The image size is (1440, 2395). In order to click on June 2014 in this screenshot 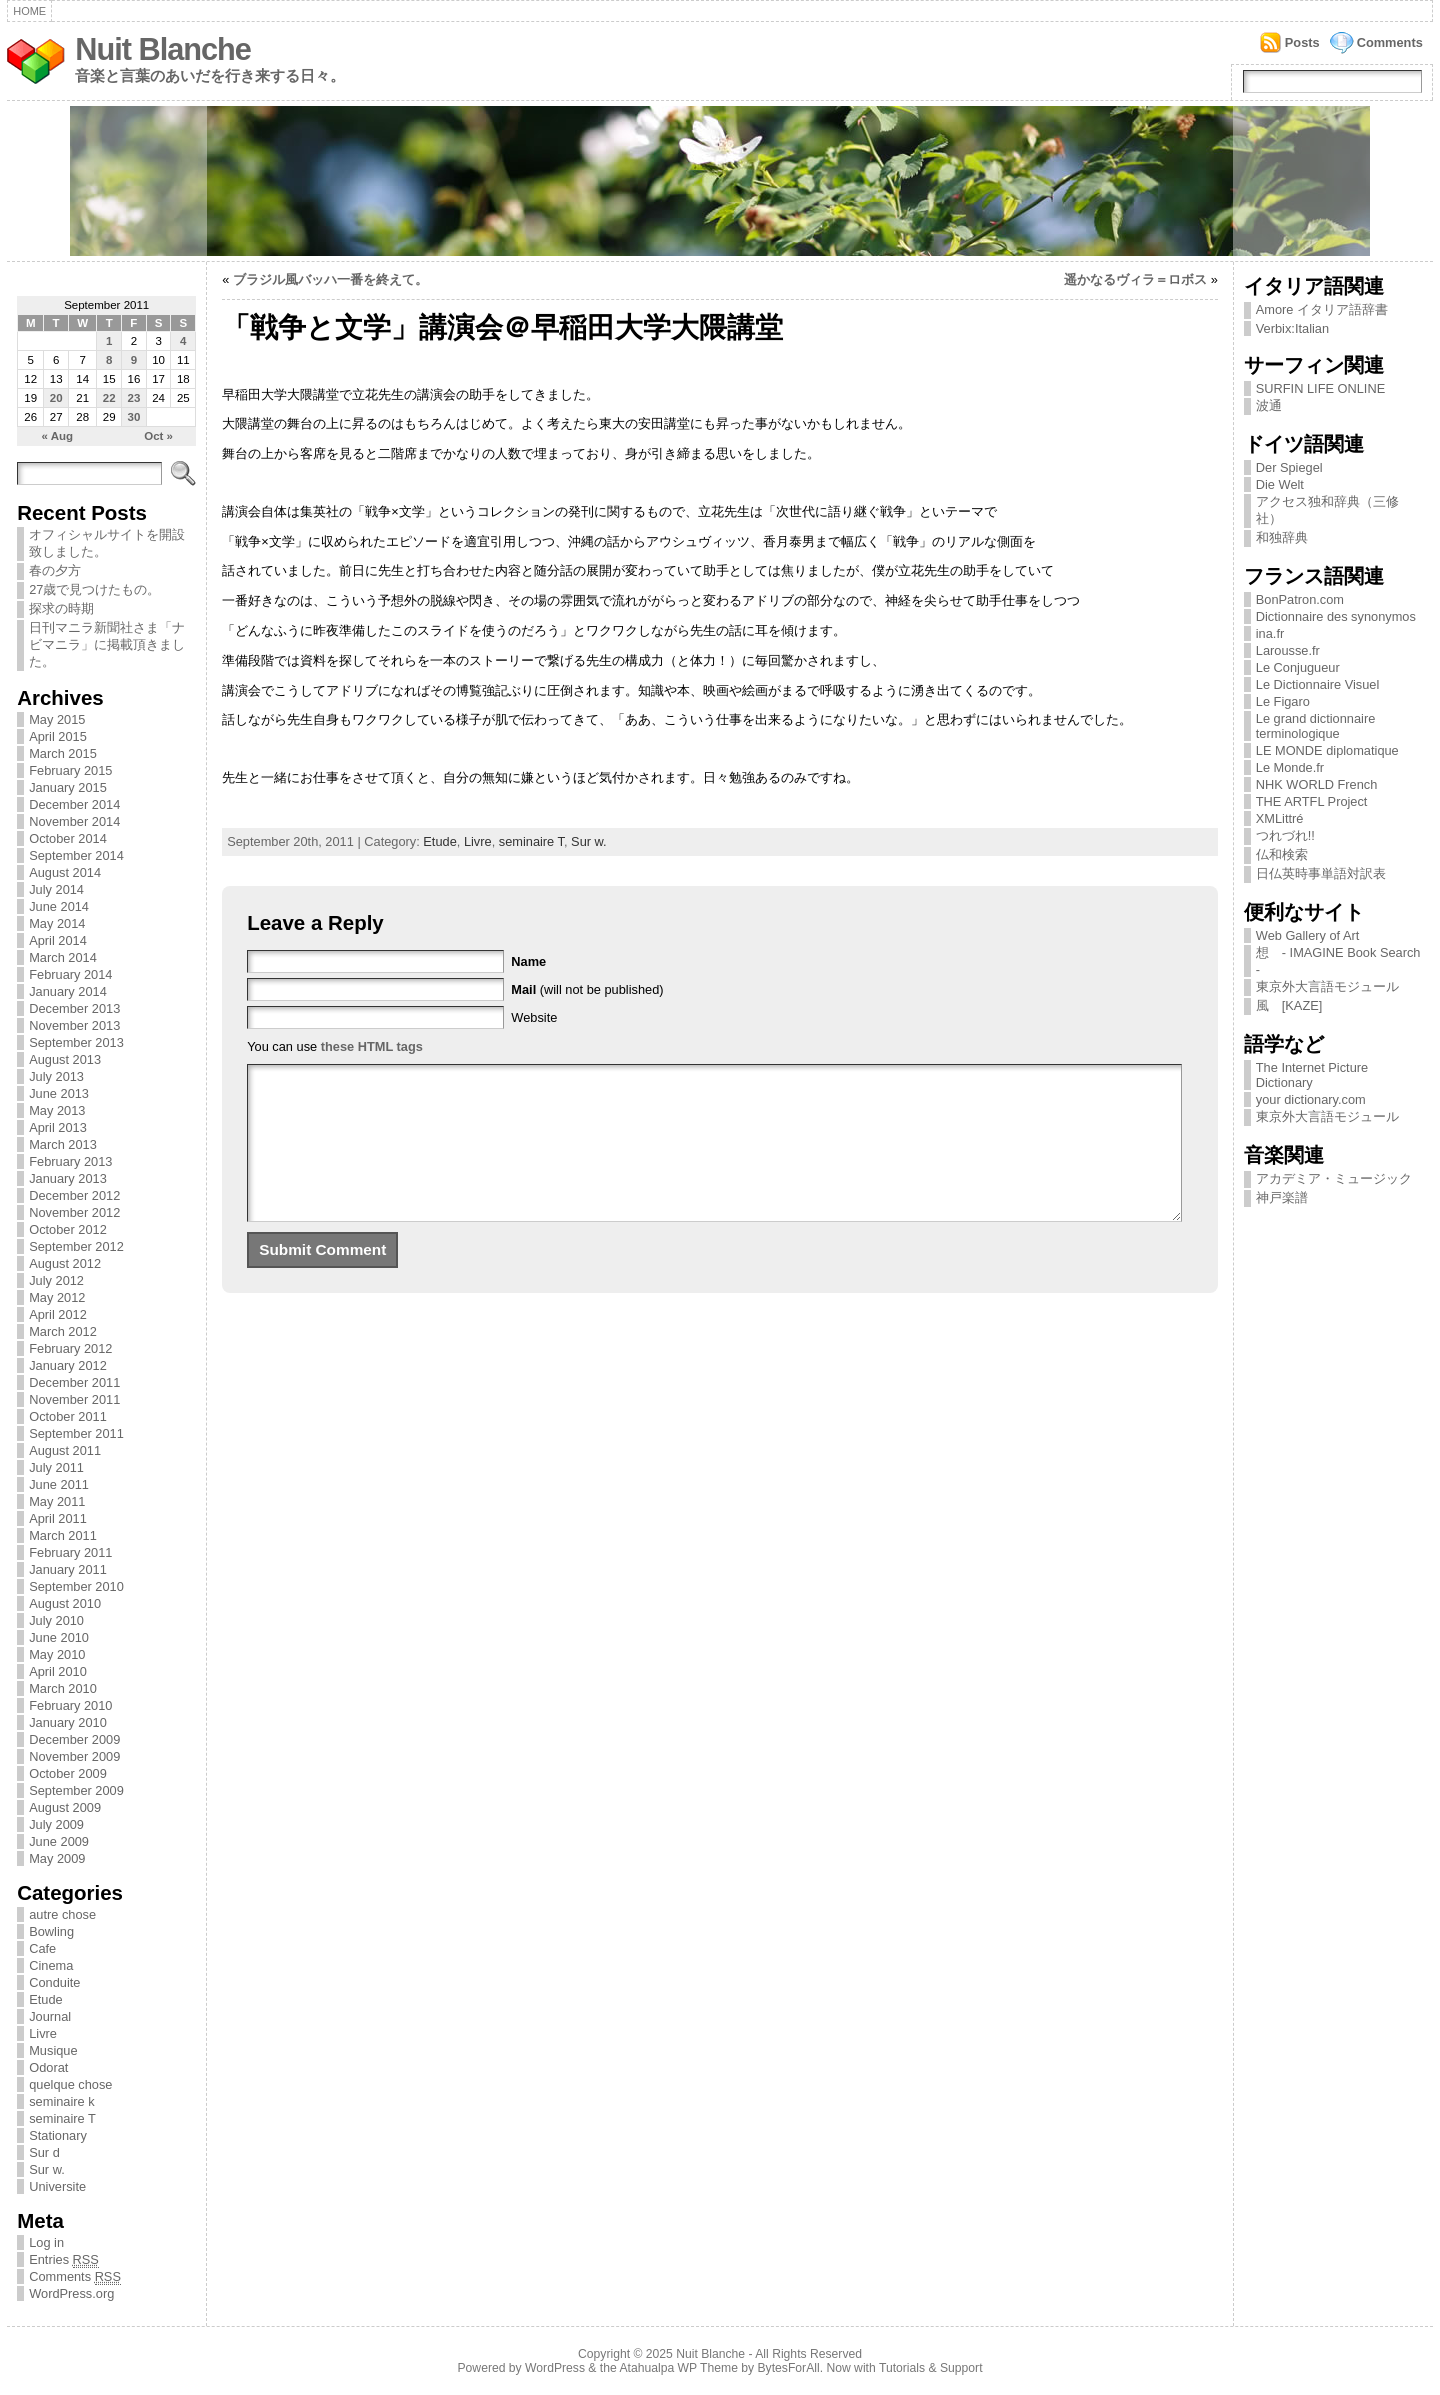, I will do `click(59, 906)`.